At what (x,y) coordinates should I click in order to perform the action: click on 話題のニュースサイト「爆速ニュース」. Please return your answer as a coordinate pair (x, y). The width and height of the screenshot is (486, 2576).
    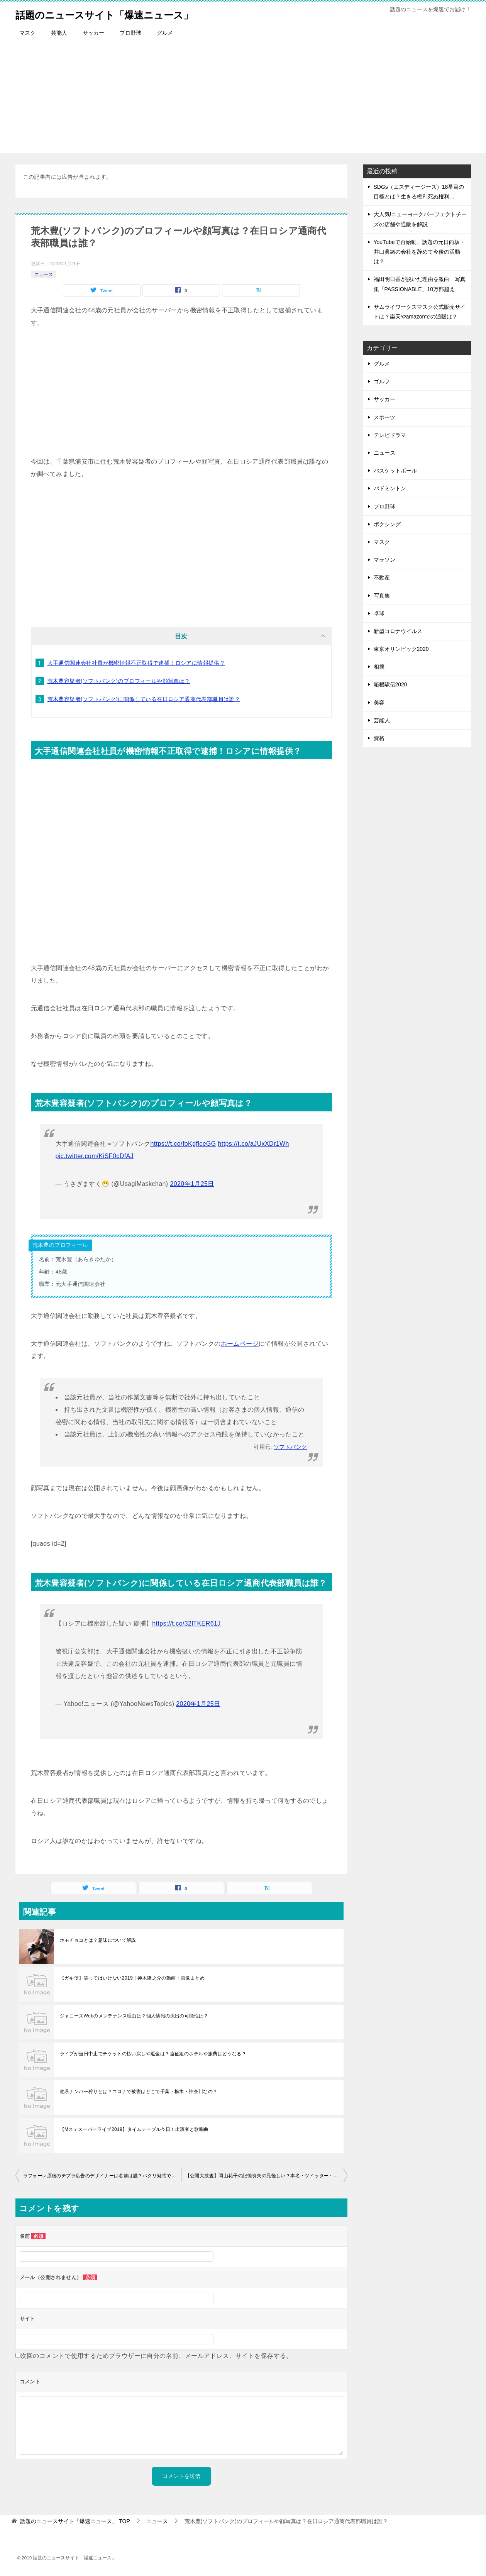
    Looking at the image, I should click on (121, 13).